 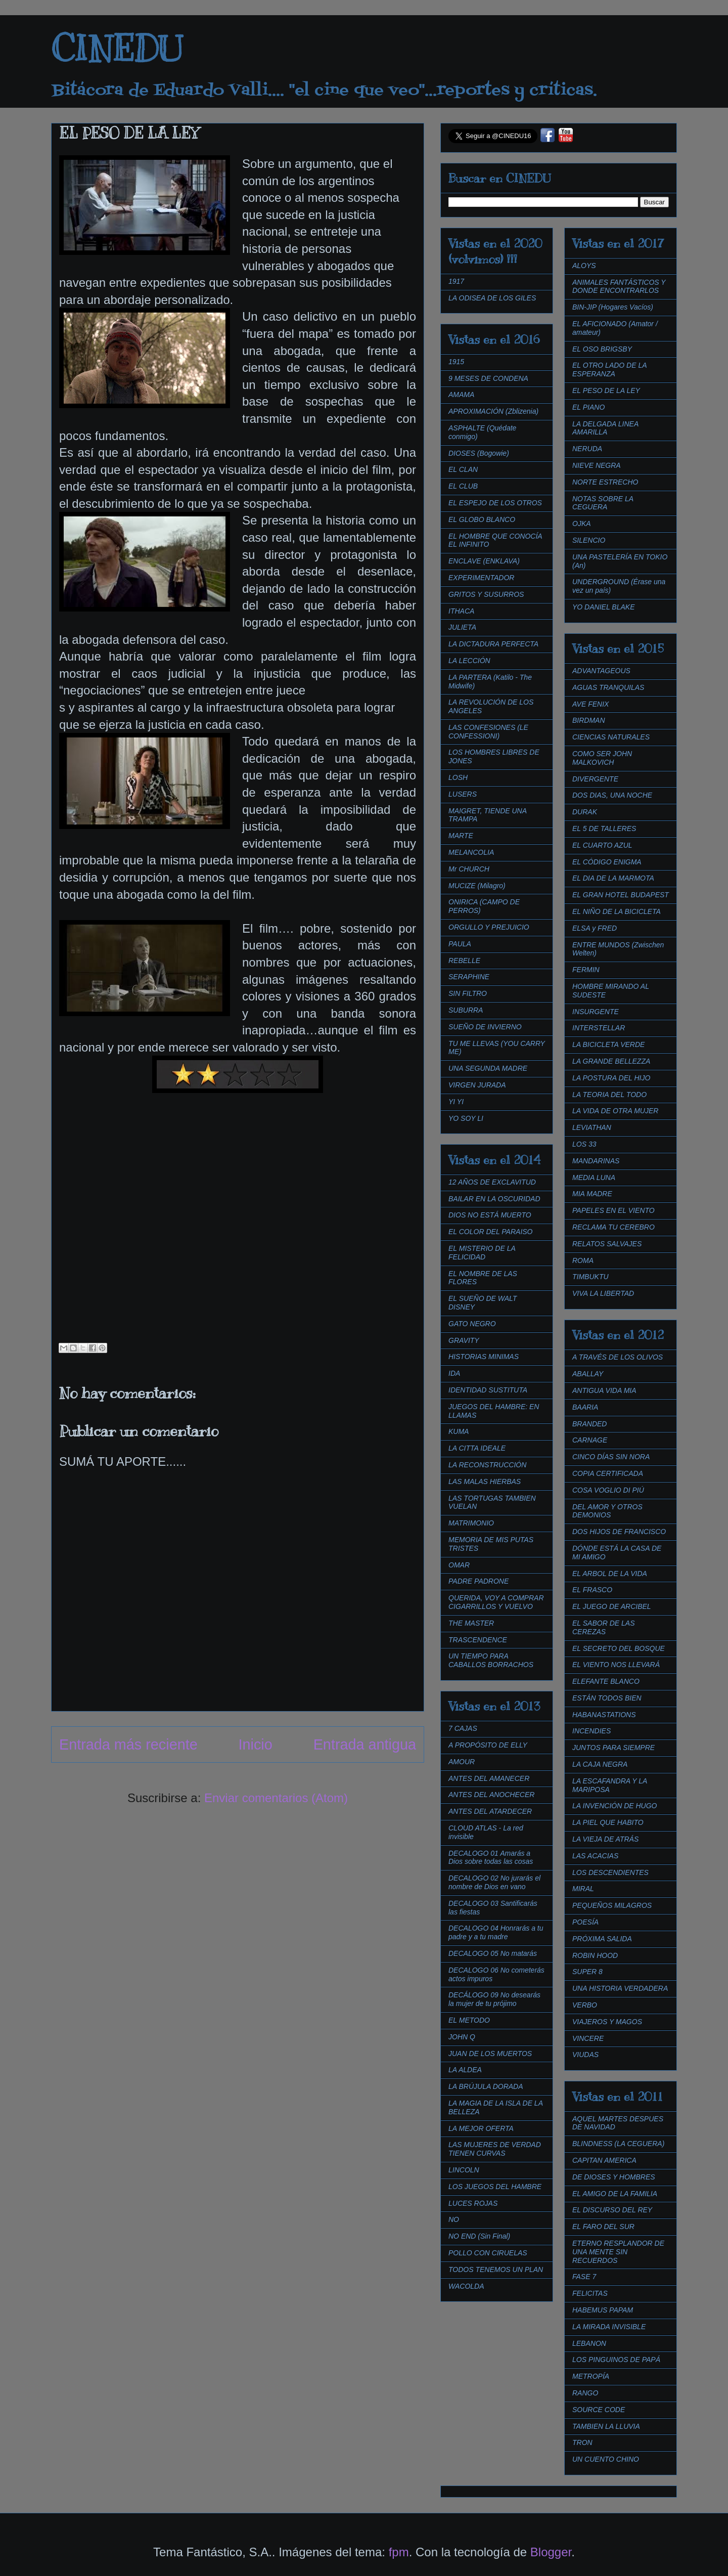 What do you see at coordinates (477, 1085) in the screenshot?
I see `VIRGEN JURADA` at bounding box center [477, 1085].